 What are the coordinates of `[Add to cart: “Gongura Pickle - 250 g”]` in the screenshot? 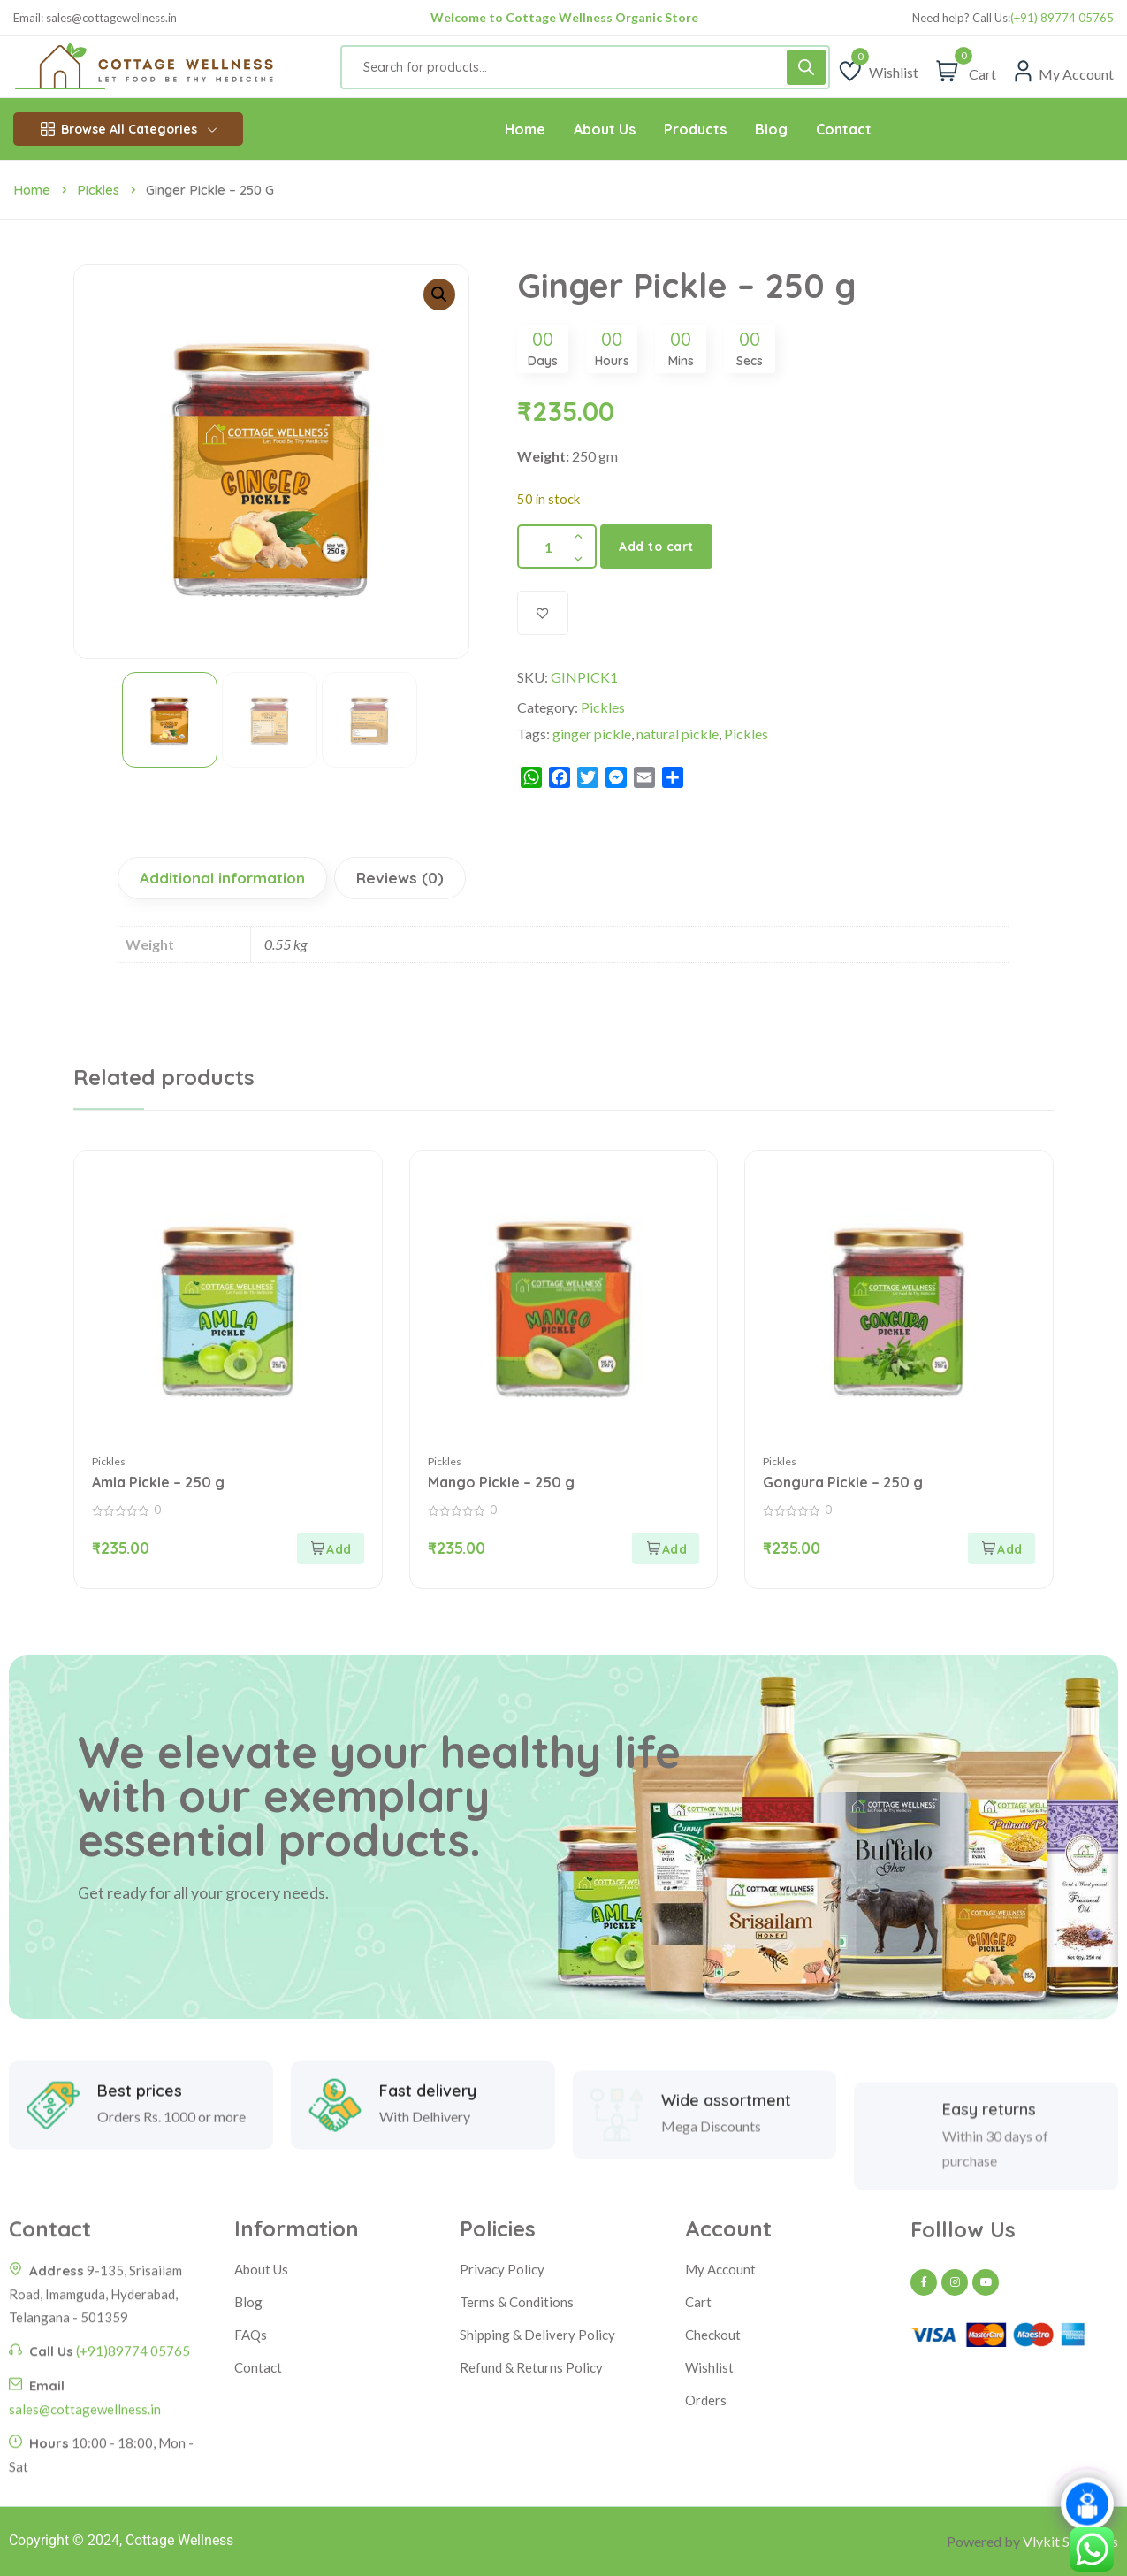 It's located at (1001, 1548).